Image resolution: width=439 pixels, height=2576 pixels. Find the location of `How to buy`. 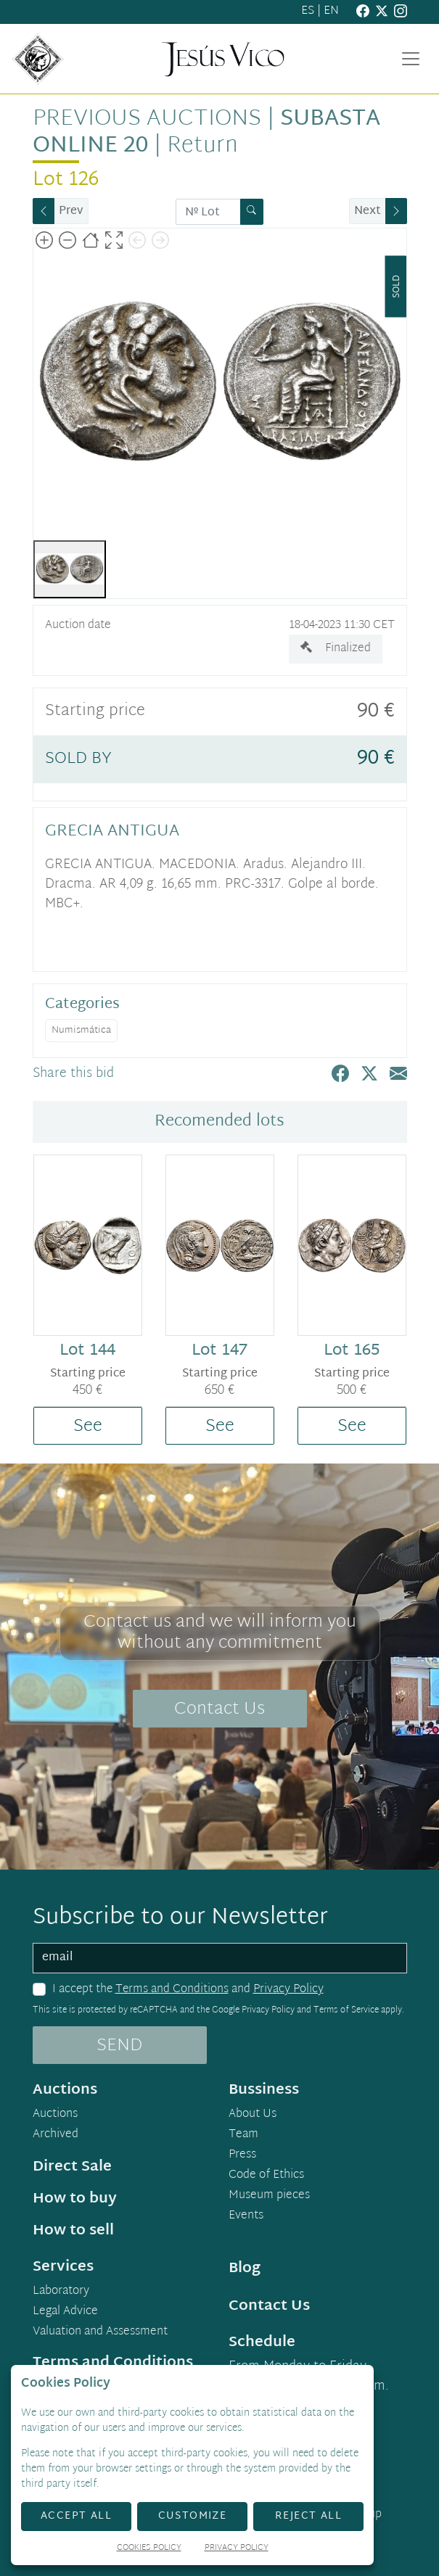

How to buy is located at coordinates (75, 2199).